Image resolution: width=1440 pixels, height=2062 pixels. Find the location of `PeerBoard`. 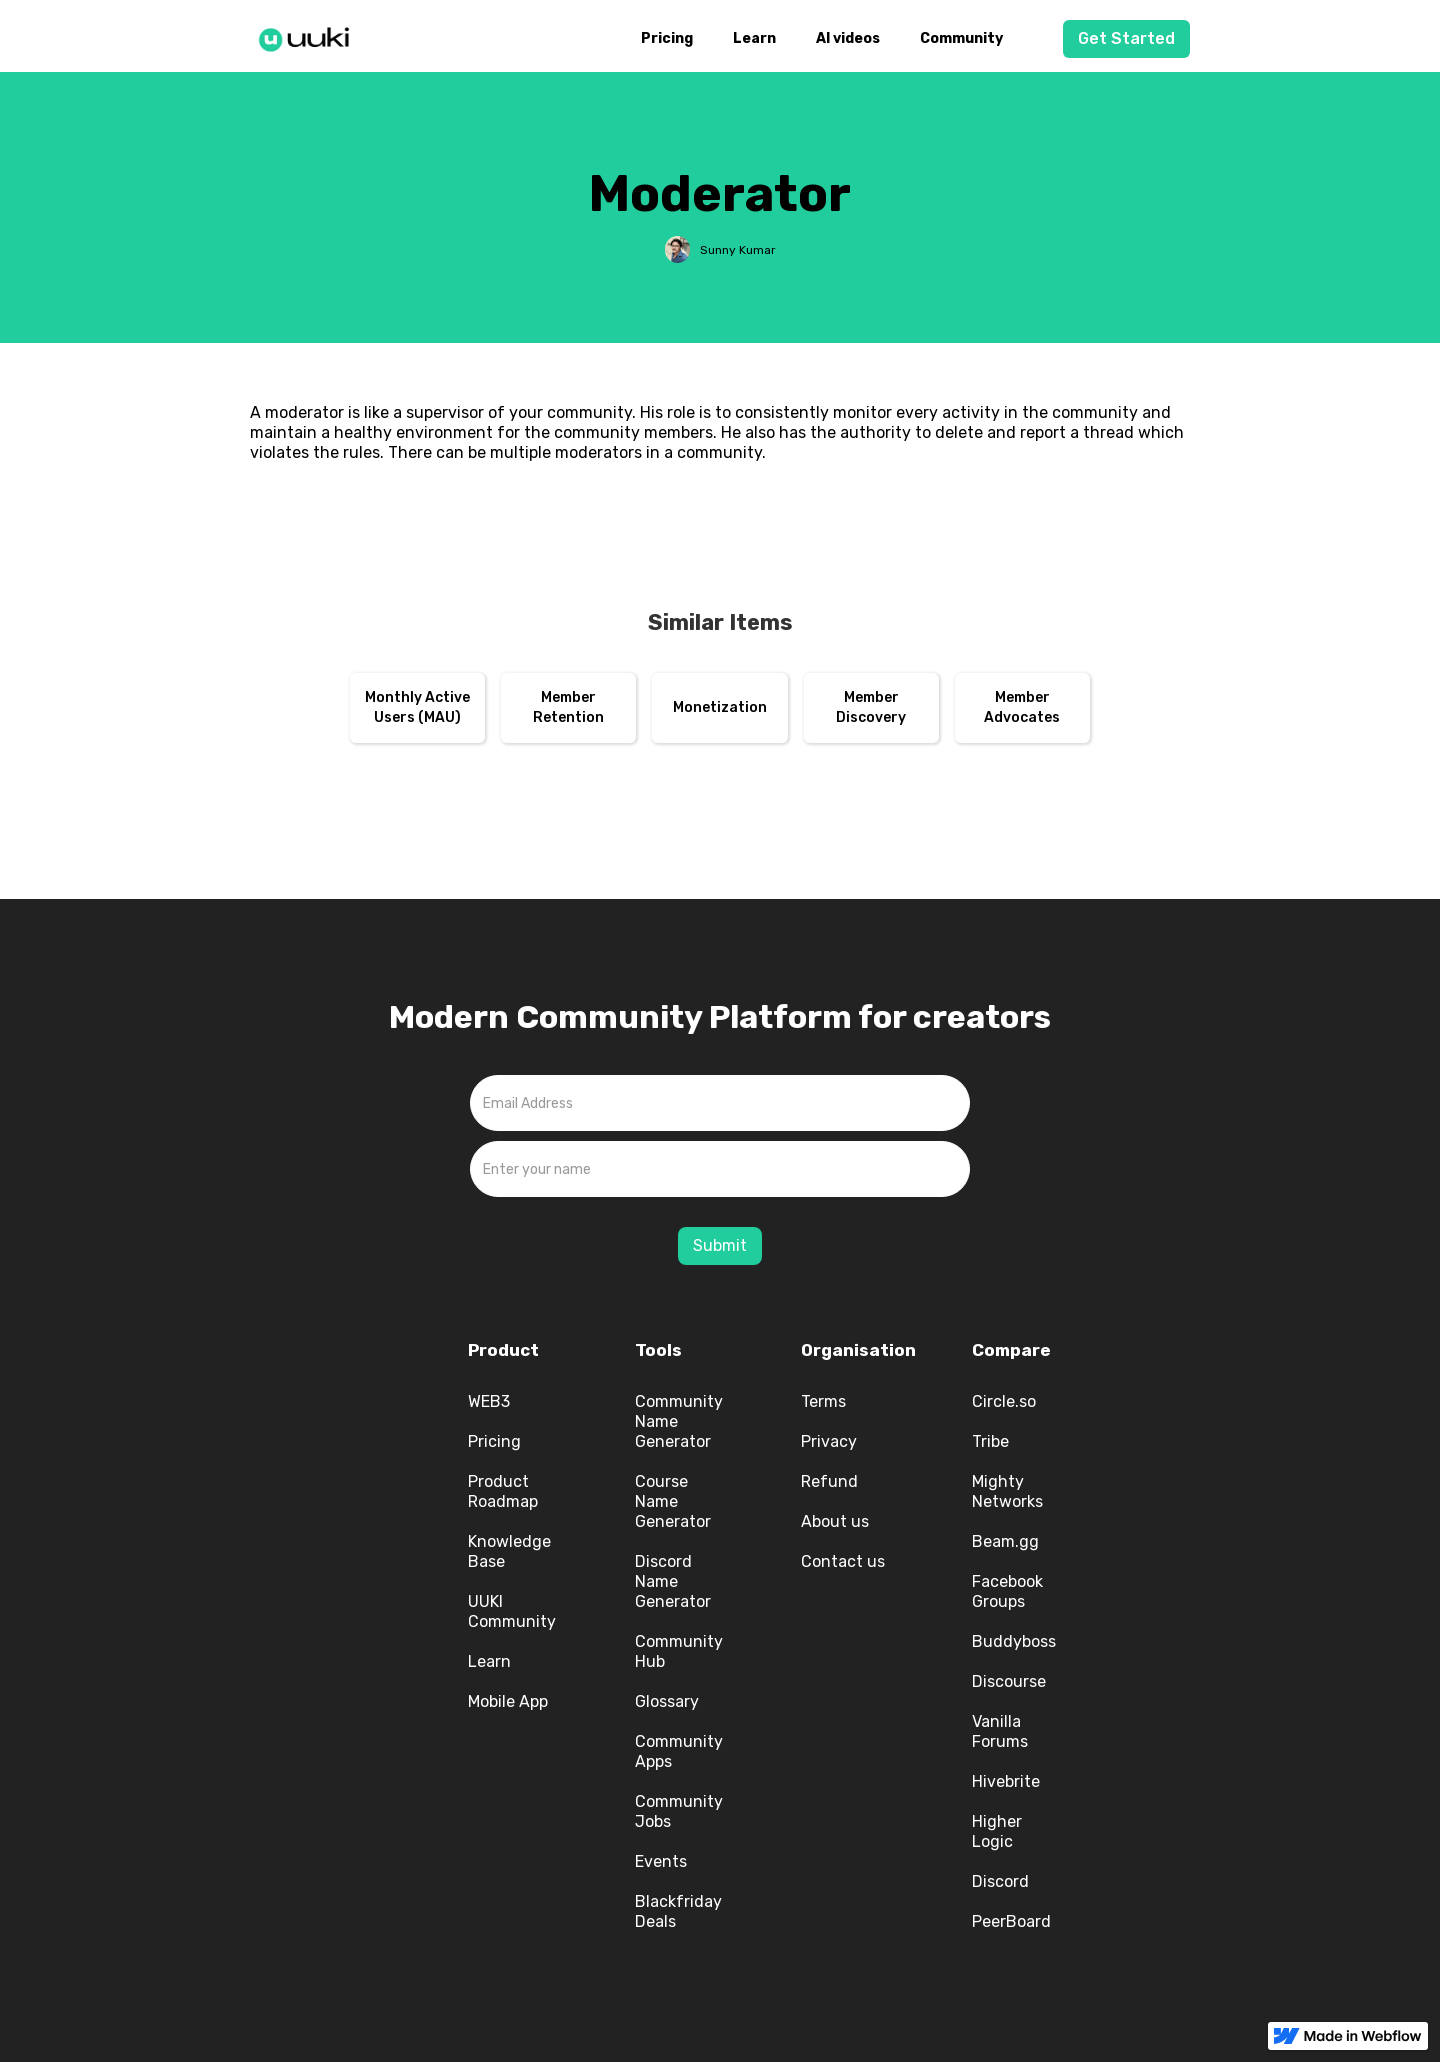

PeerBoard is located at coordinates (1011, 1921).